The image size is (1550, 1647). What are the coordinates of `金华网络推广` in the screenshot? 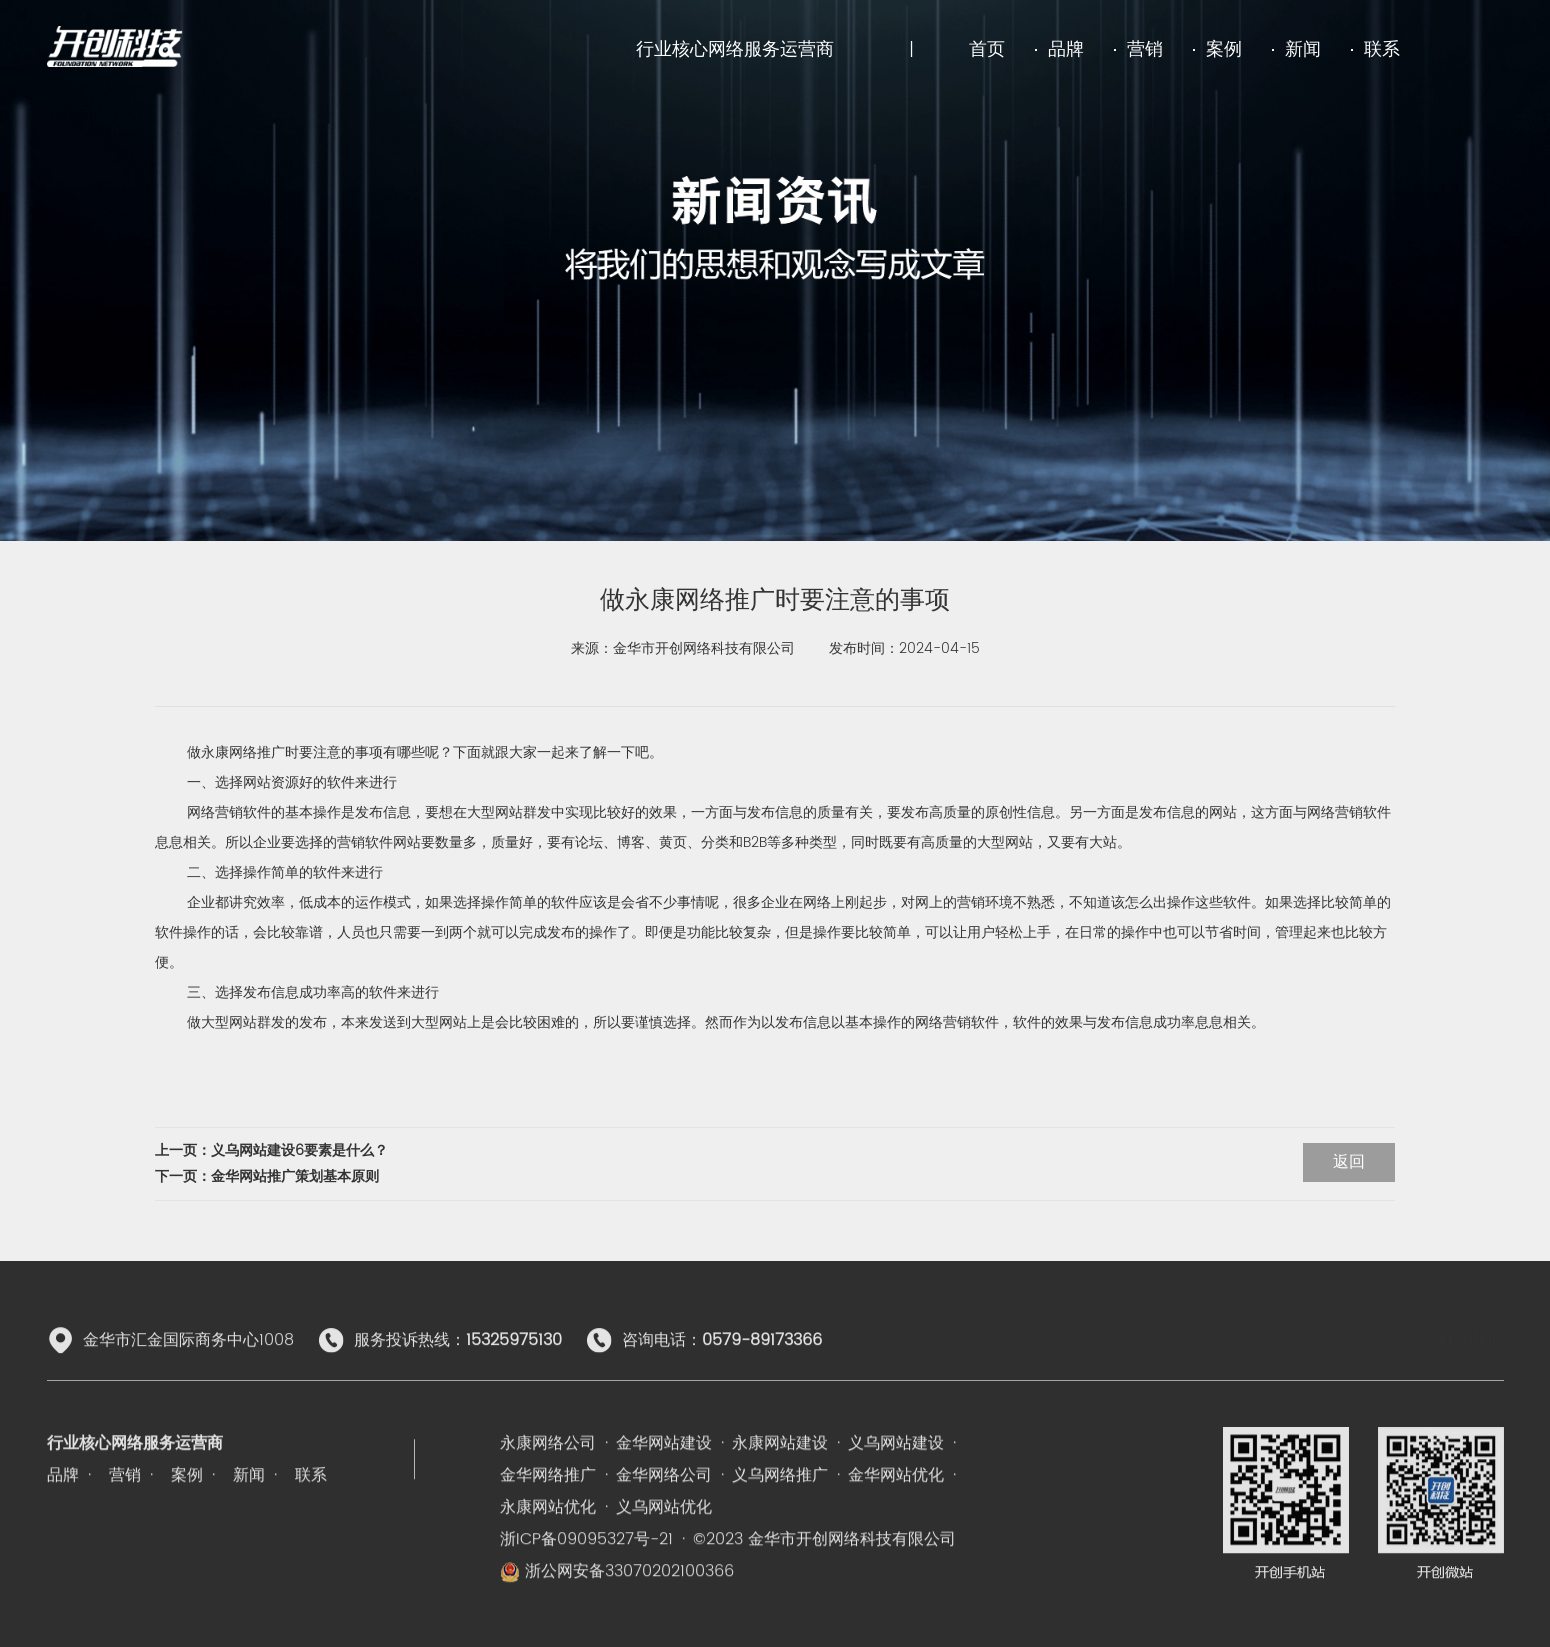 It's located at (548, 1544).